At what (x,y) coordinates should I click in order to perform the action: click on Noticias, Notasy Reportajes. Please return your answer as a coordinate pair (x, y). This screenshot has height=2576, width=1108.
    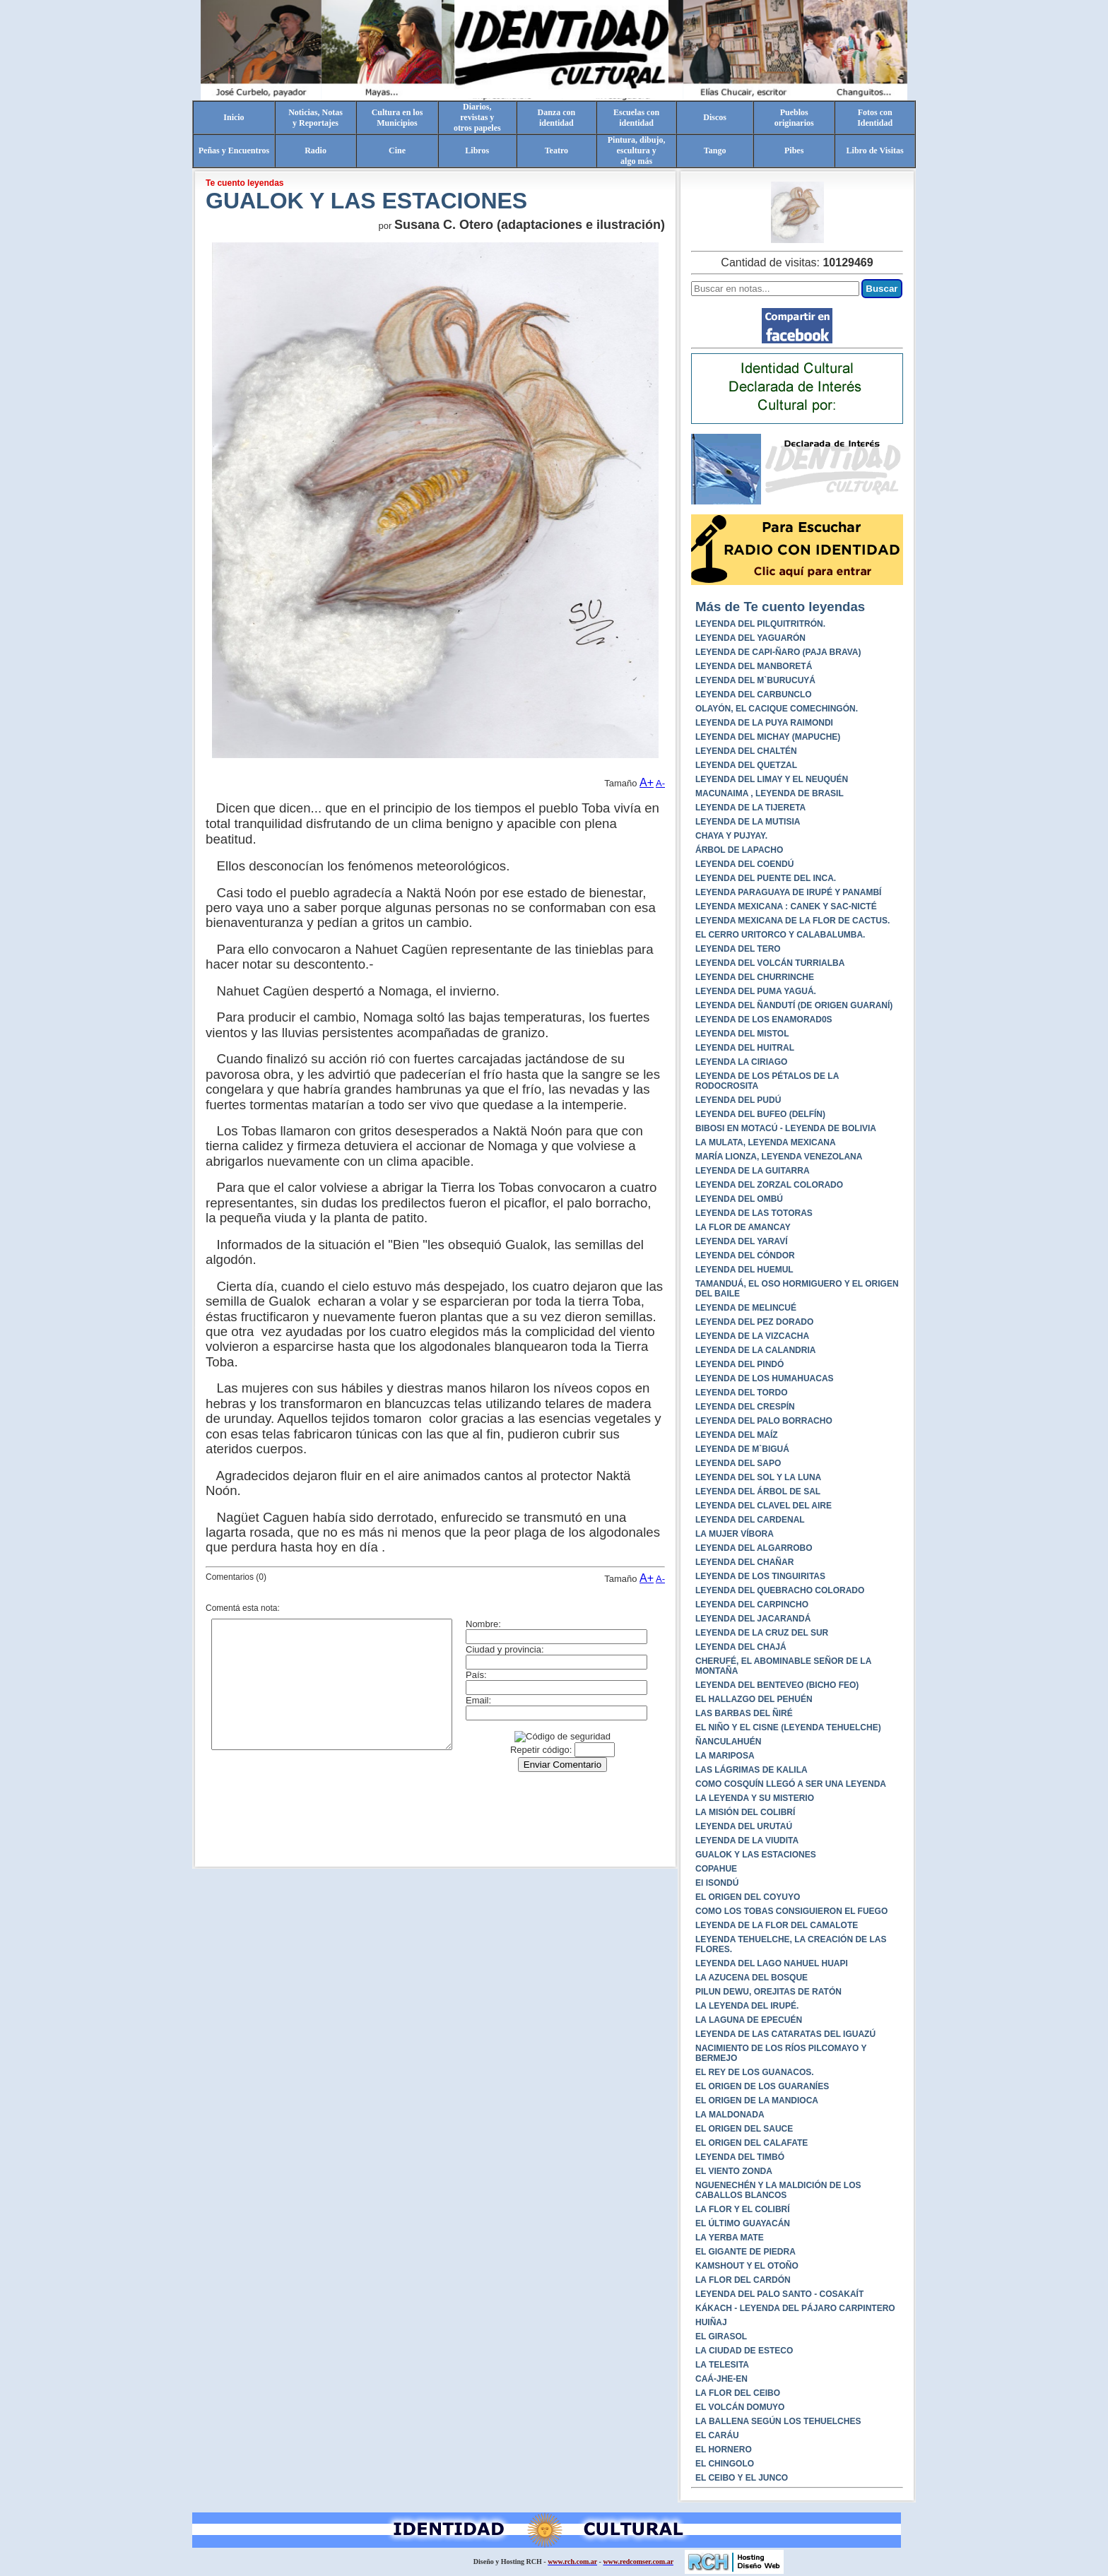
    Looking at the image, I should click on (315, 117).